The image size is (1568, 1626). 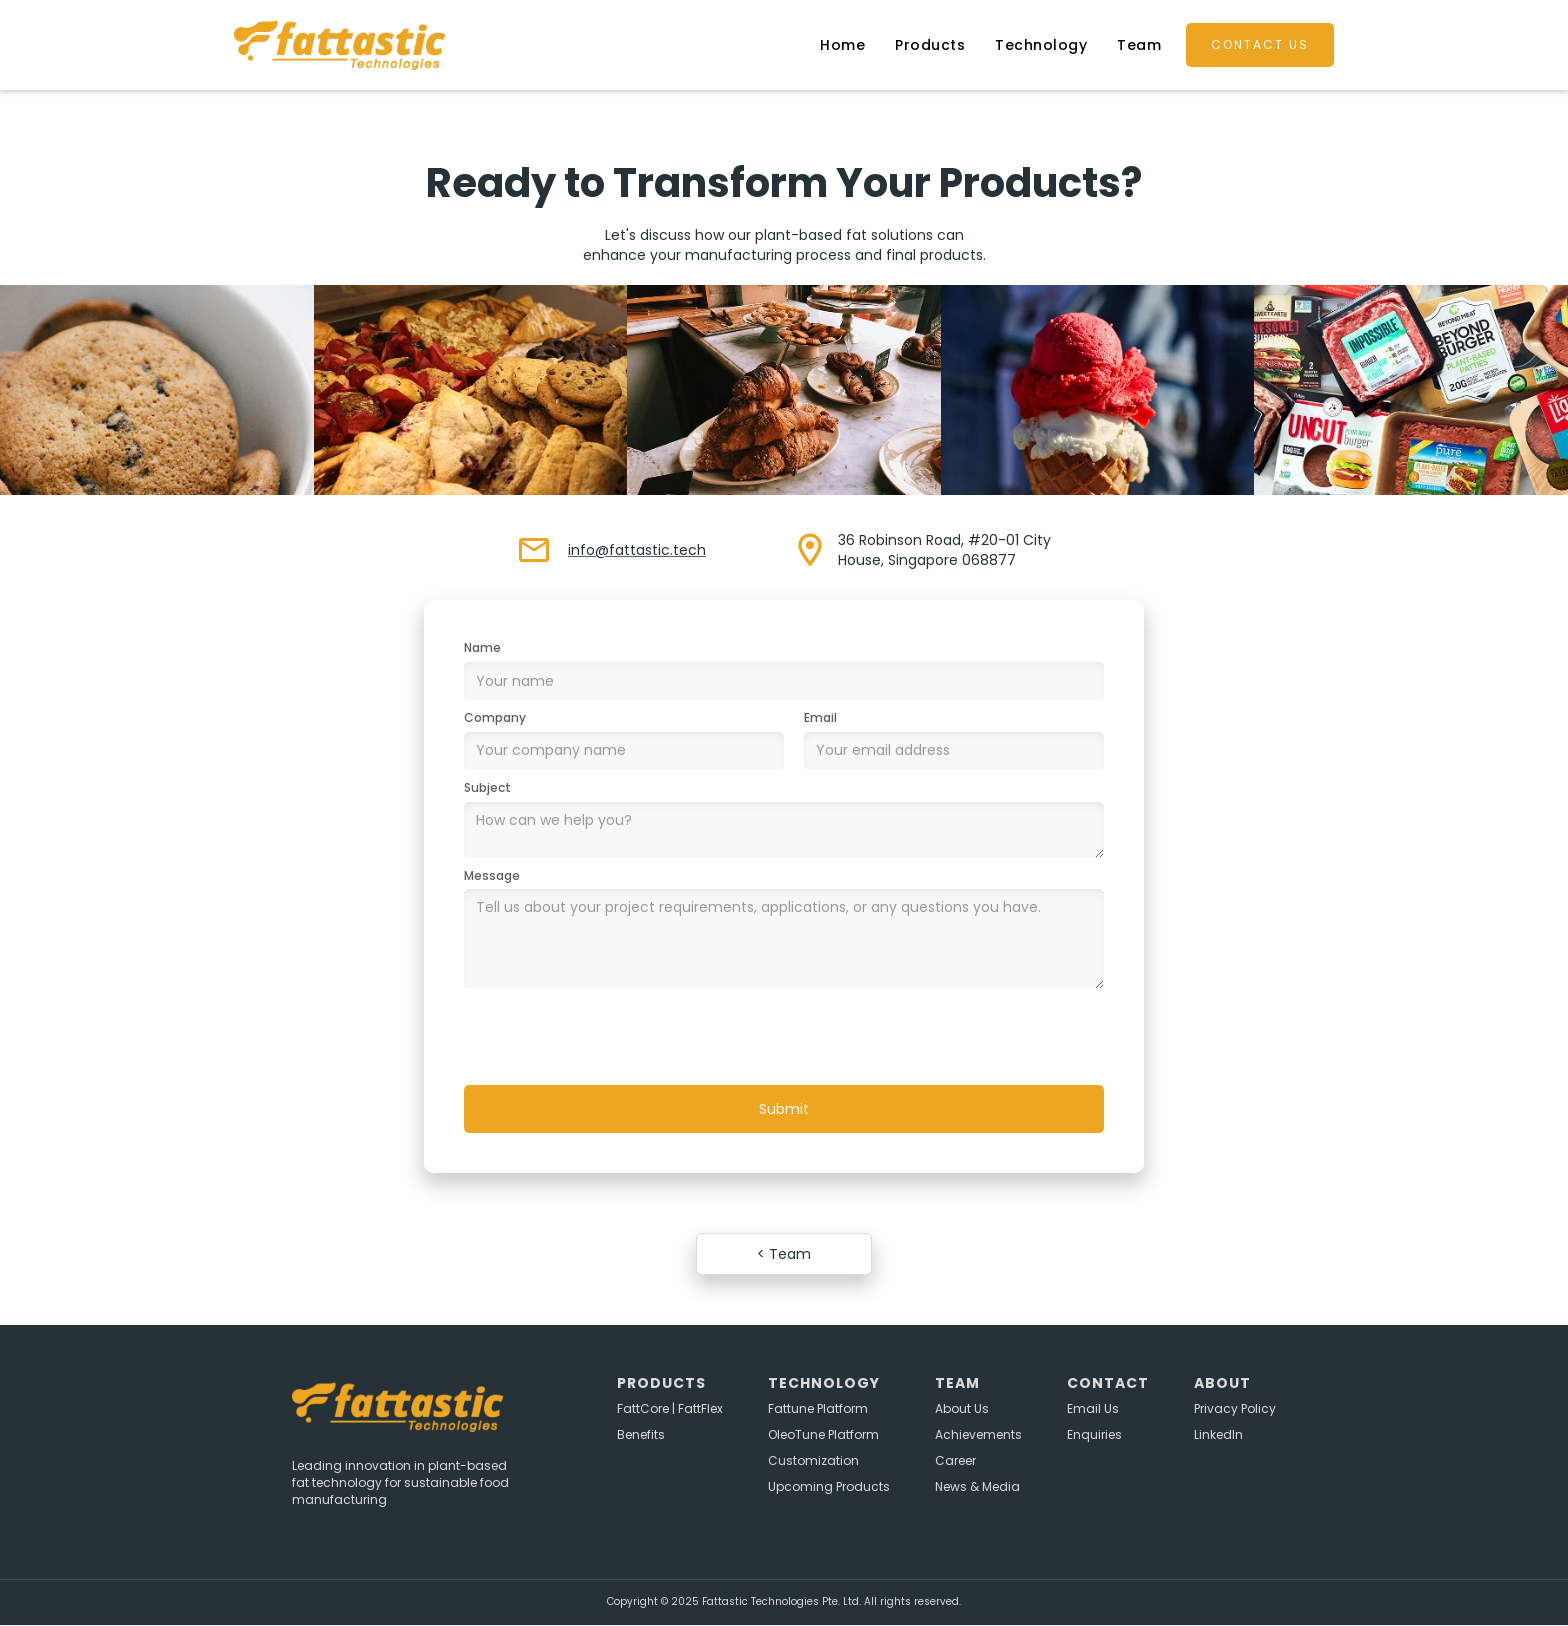 I want to click on Customization, so click(x=813, y=1461).